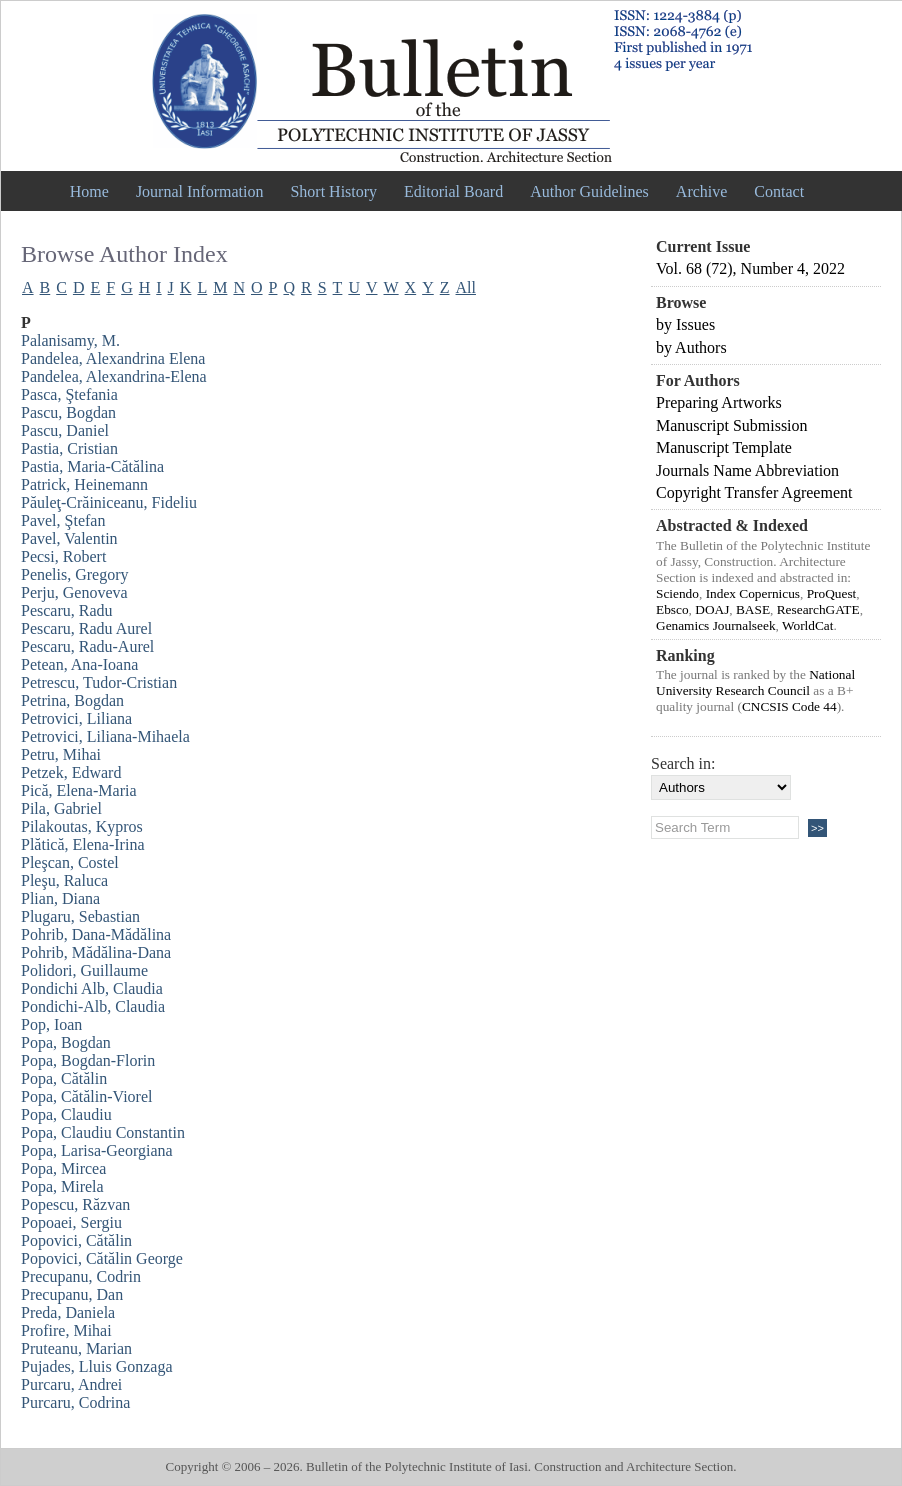 Image resolution: width=902 pixels, height=1486 pixels. I want to click on Petrina, Bogdan, so click(72, 700).